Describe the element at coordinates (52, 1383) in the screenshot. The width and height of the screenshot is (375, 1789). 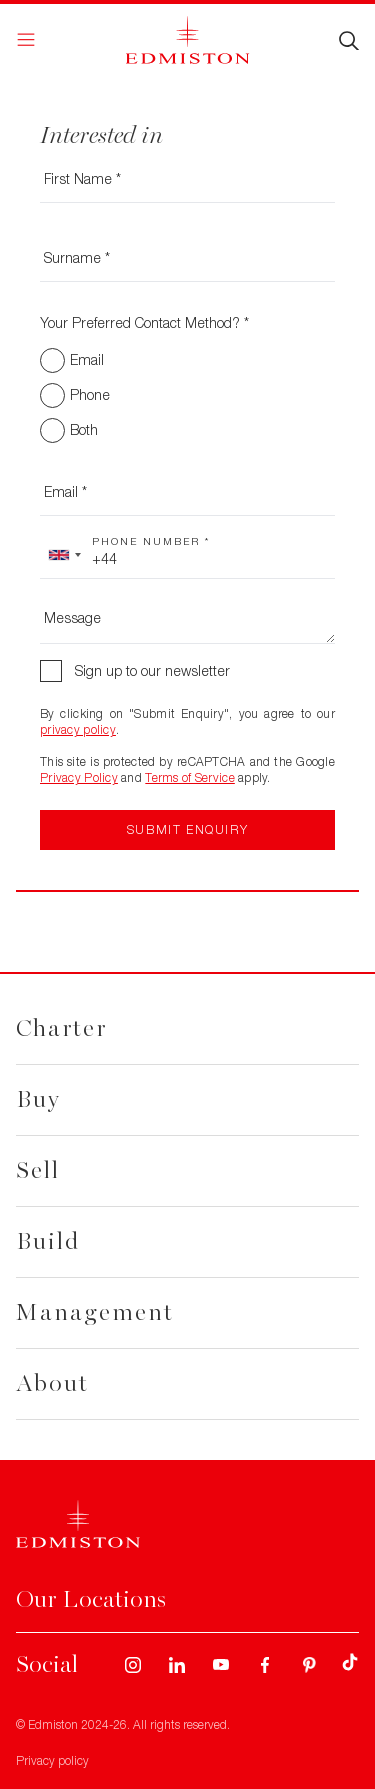
I see `About` at that location.